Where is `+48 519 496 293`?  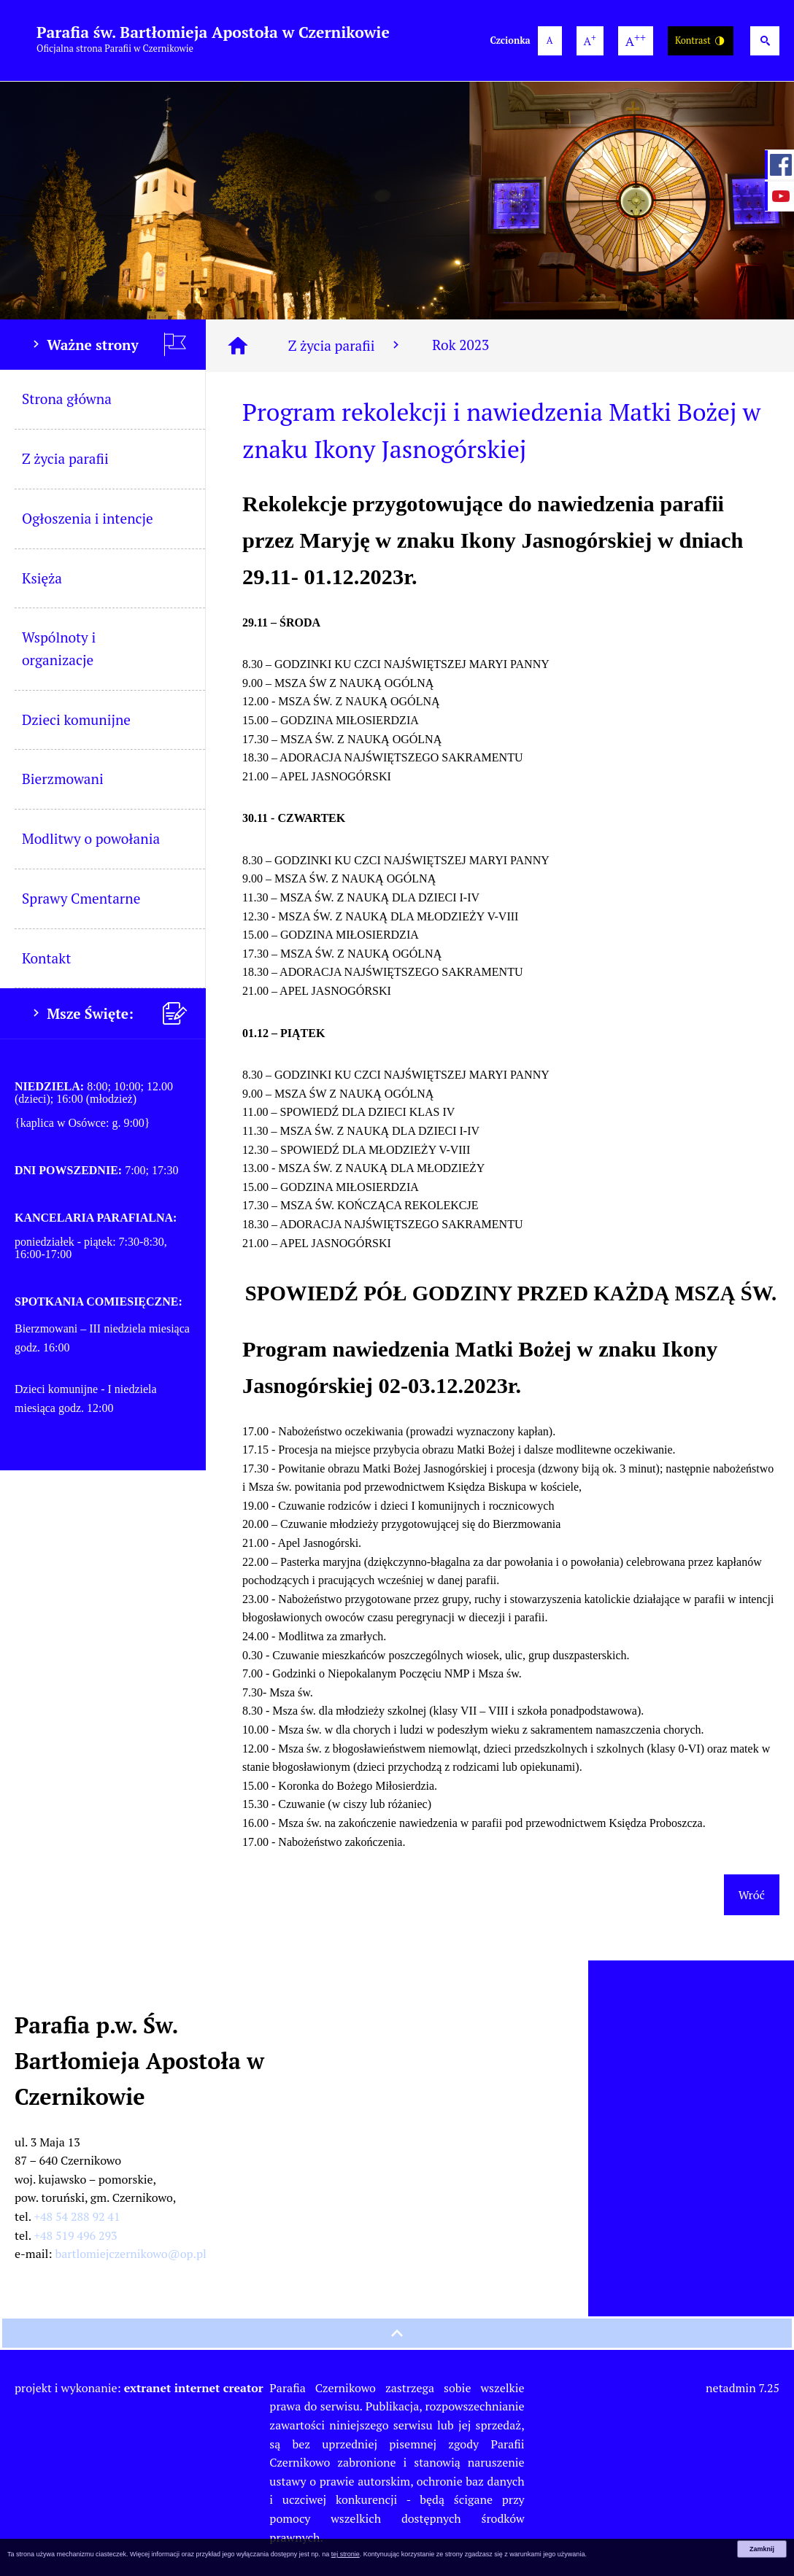
+48 519 496 293 is located at coordinates (75, 2235).